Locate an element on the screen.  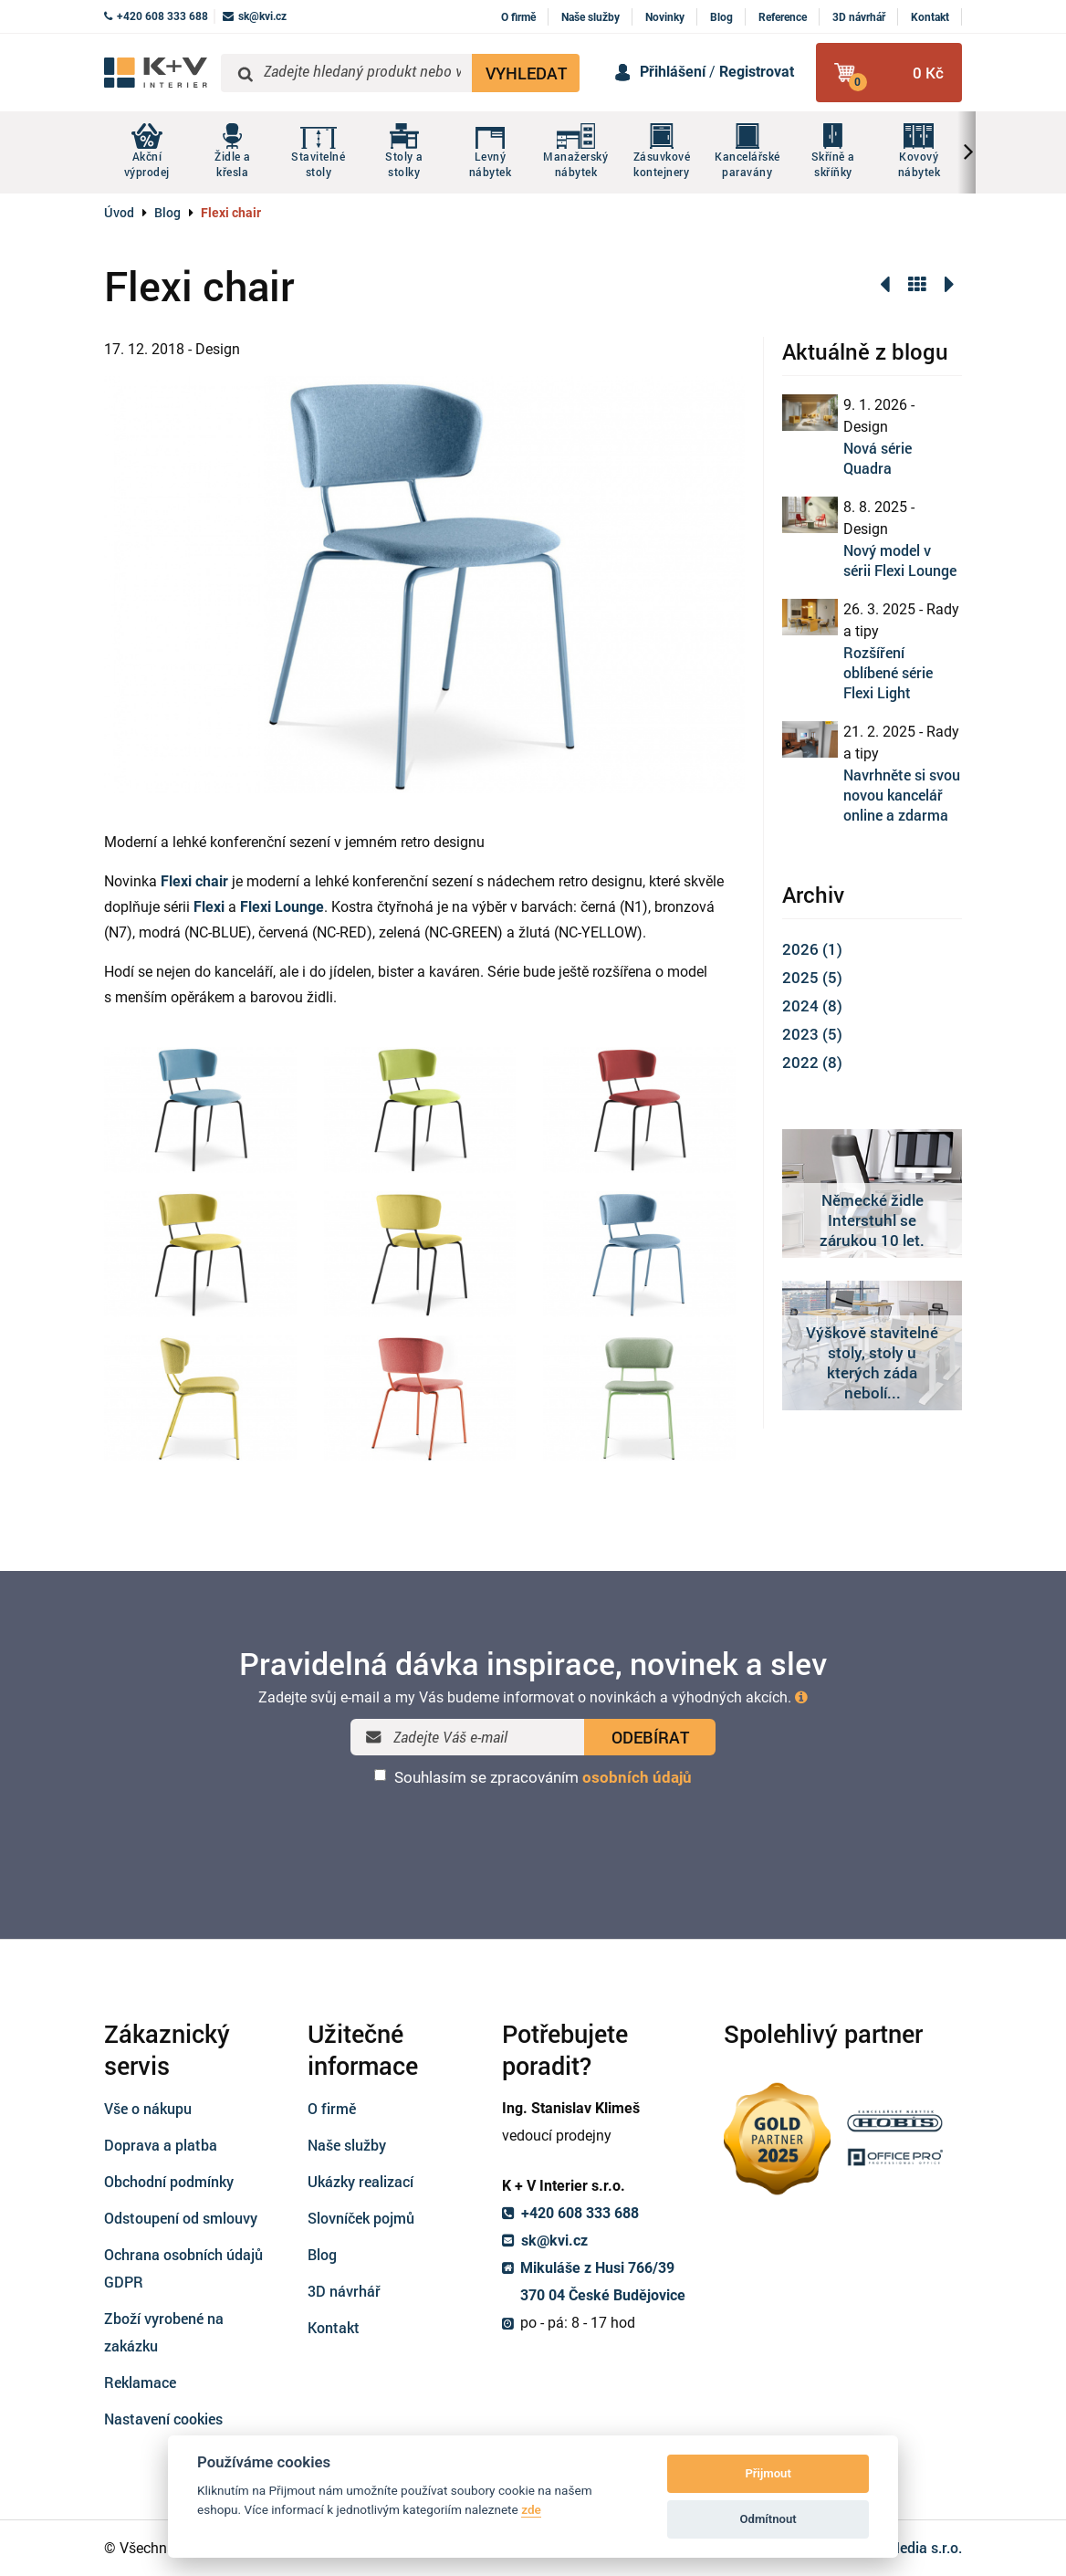
Slovníček pojmů is located at coordinates (361, 2217).